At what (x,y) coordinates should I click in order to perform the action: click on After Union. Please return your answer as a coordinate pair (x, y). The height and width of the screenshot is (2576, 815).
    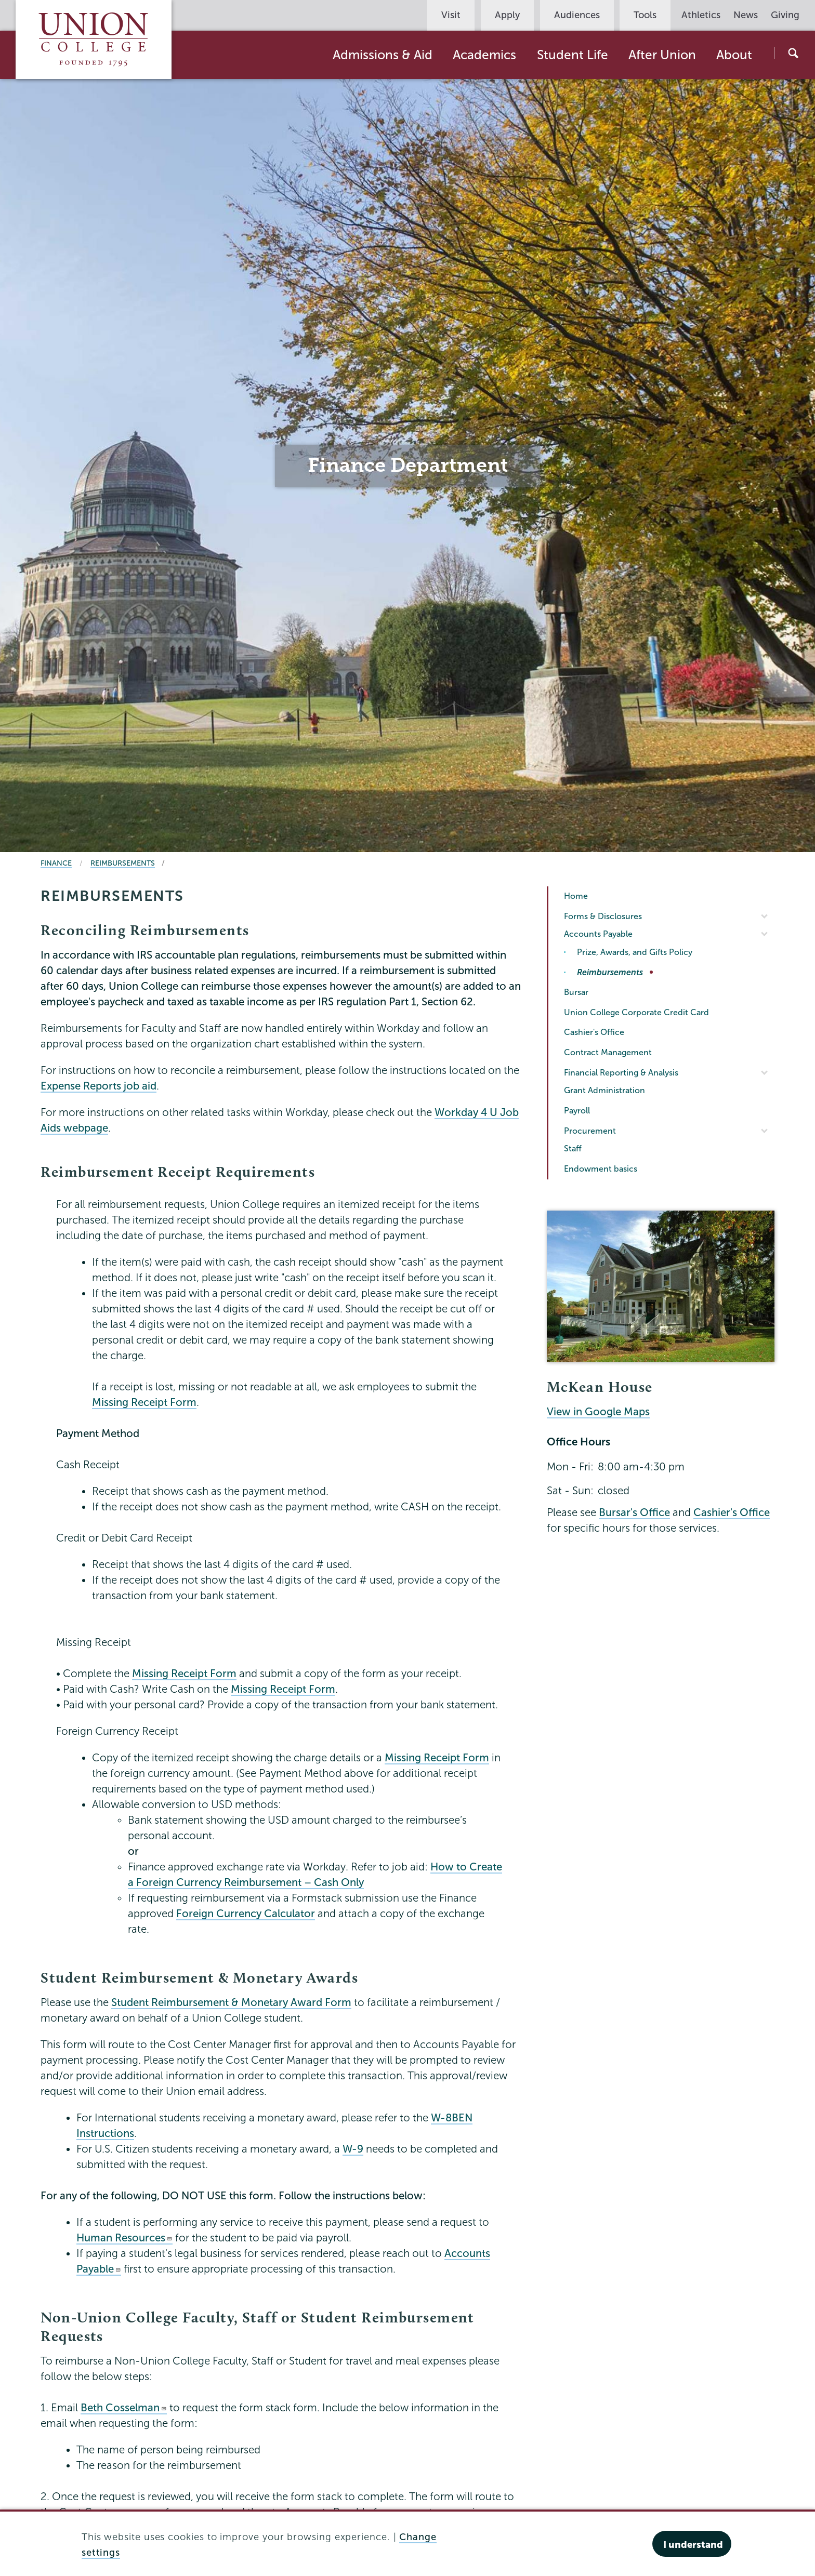
    Looking at the image, I should click on (662, 55).